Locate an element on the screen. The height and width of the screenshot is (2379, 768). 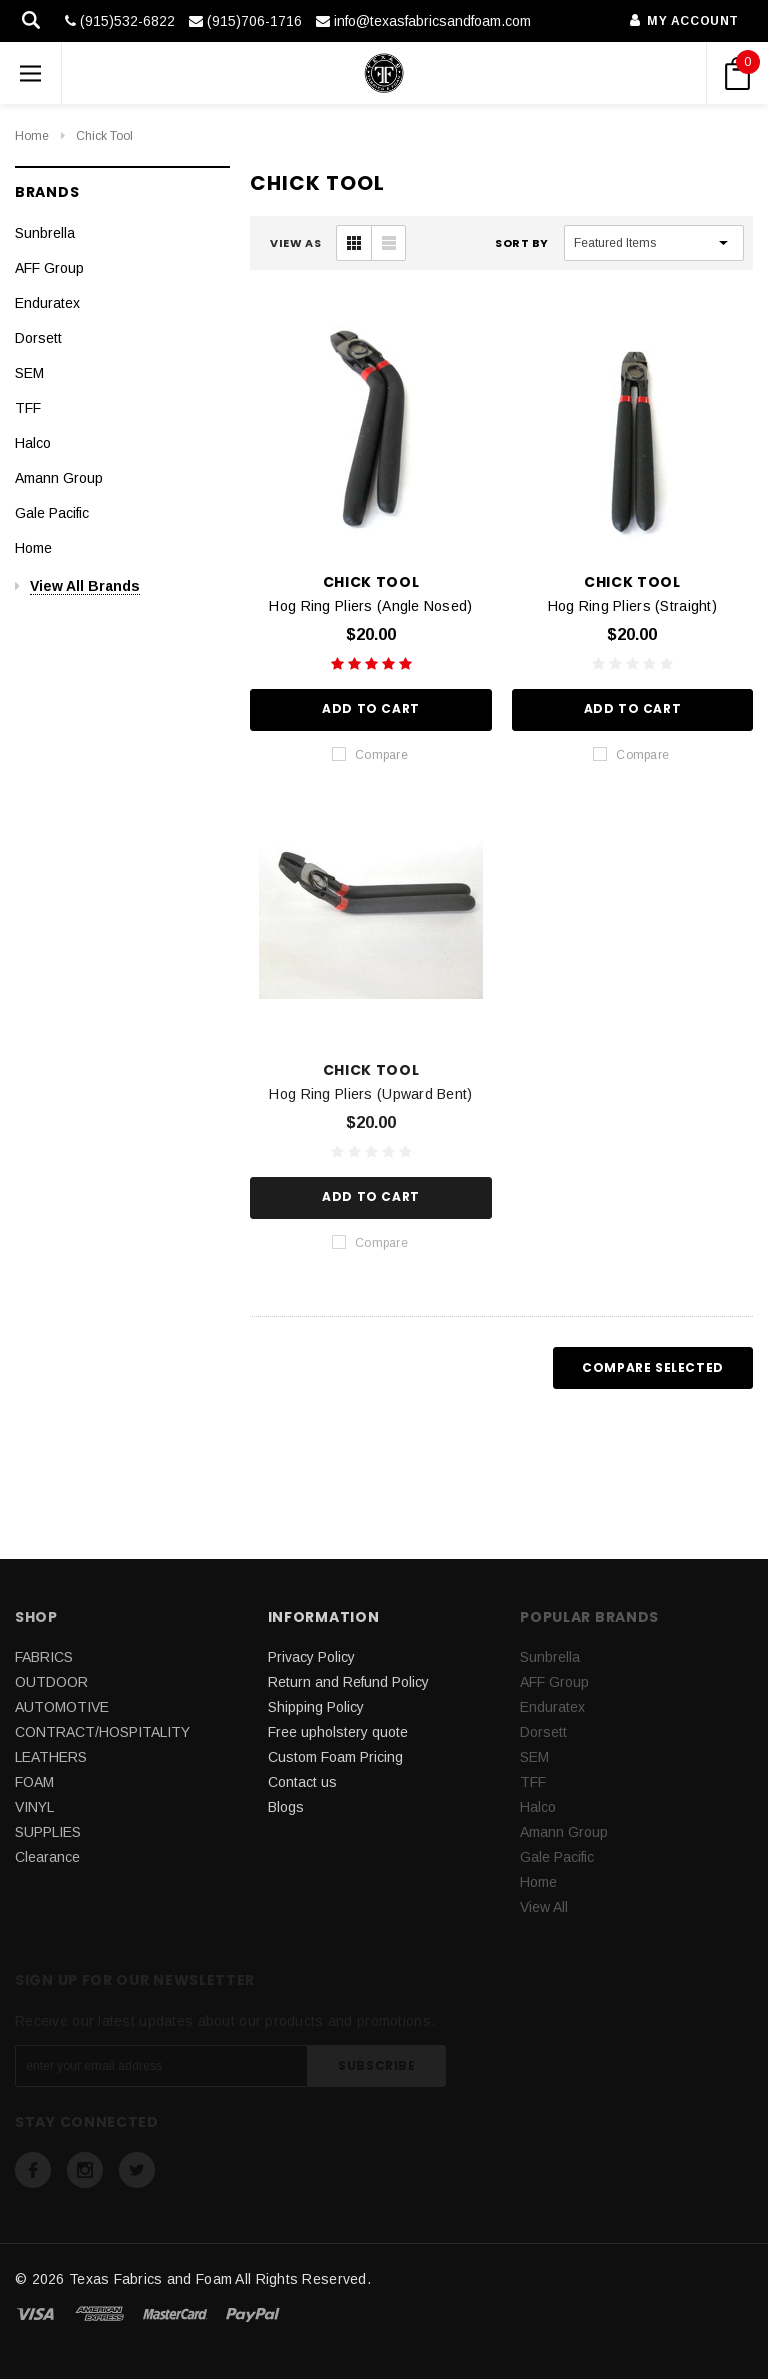
Free upholstery quote is located at coordinates (338, 1732).